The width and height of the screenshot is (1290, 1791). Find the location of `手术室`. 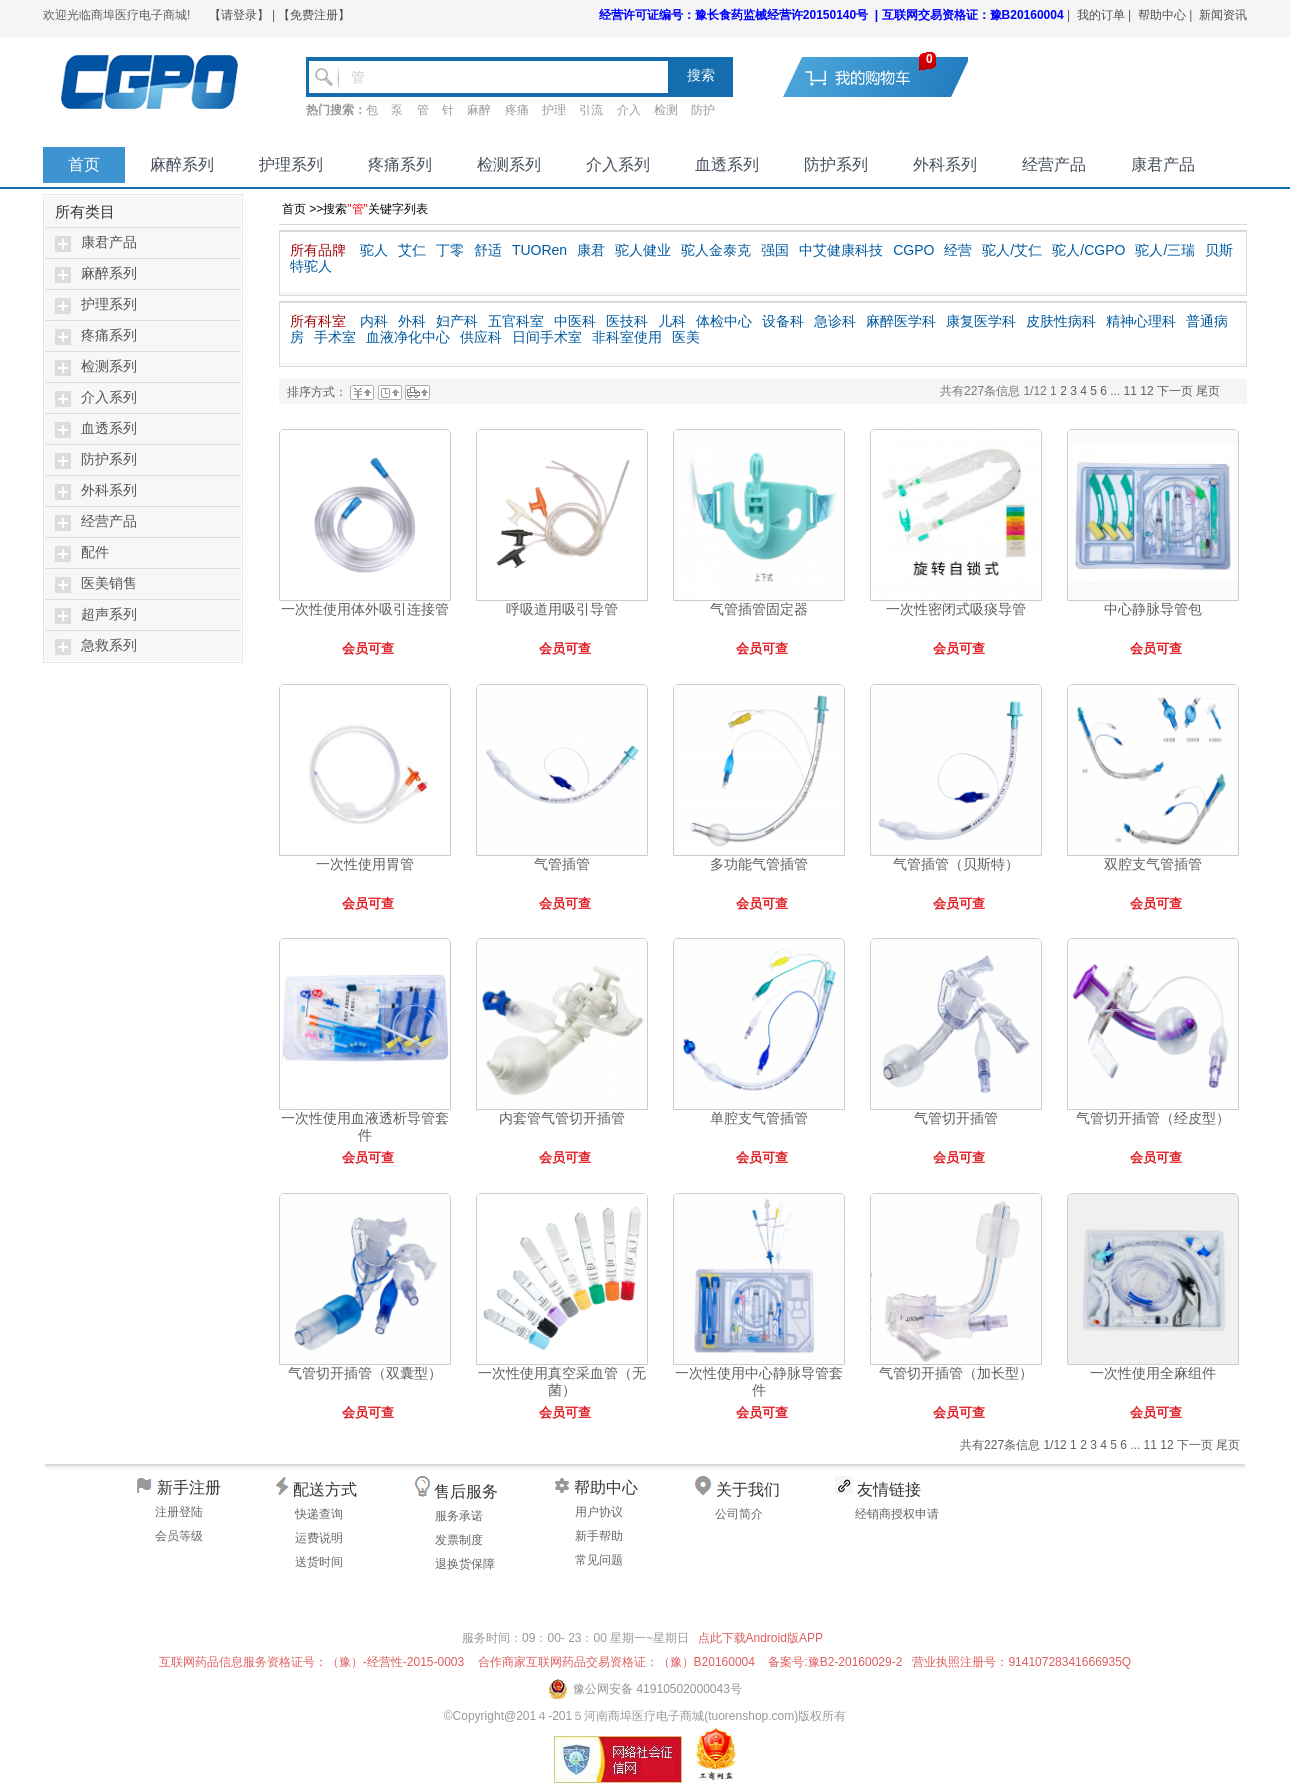

手术室 is located at coordinates (335, 337).